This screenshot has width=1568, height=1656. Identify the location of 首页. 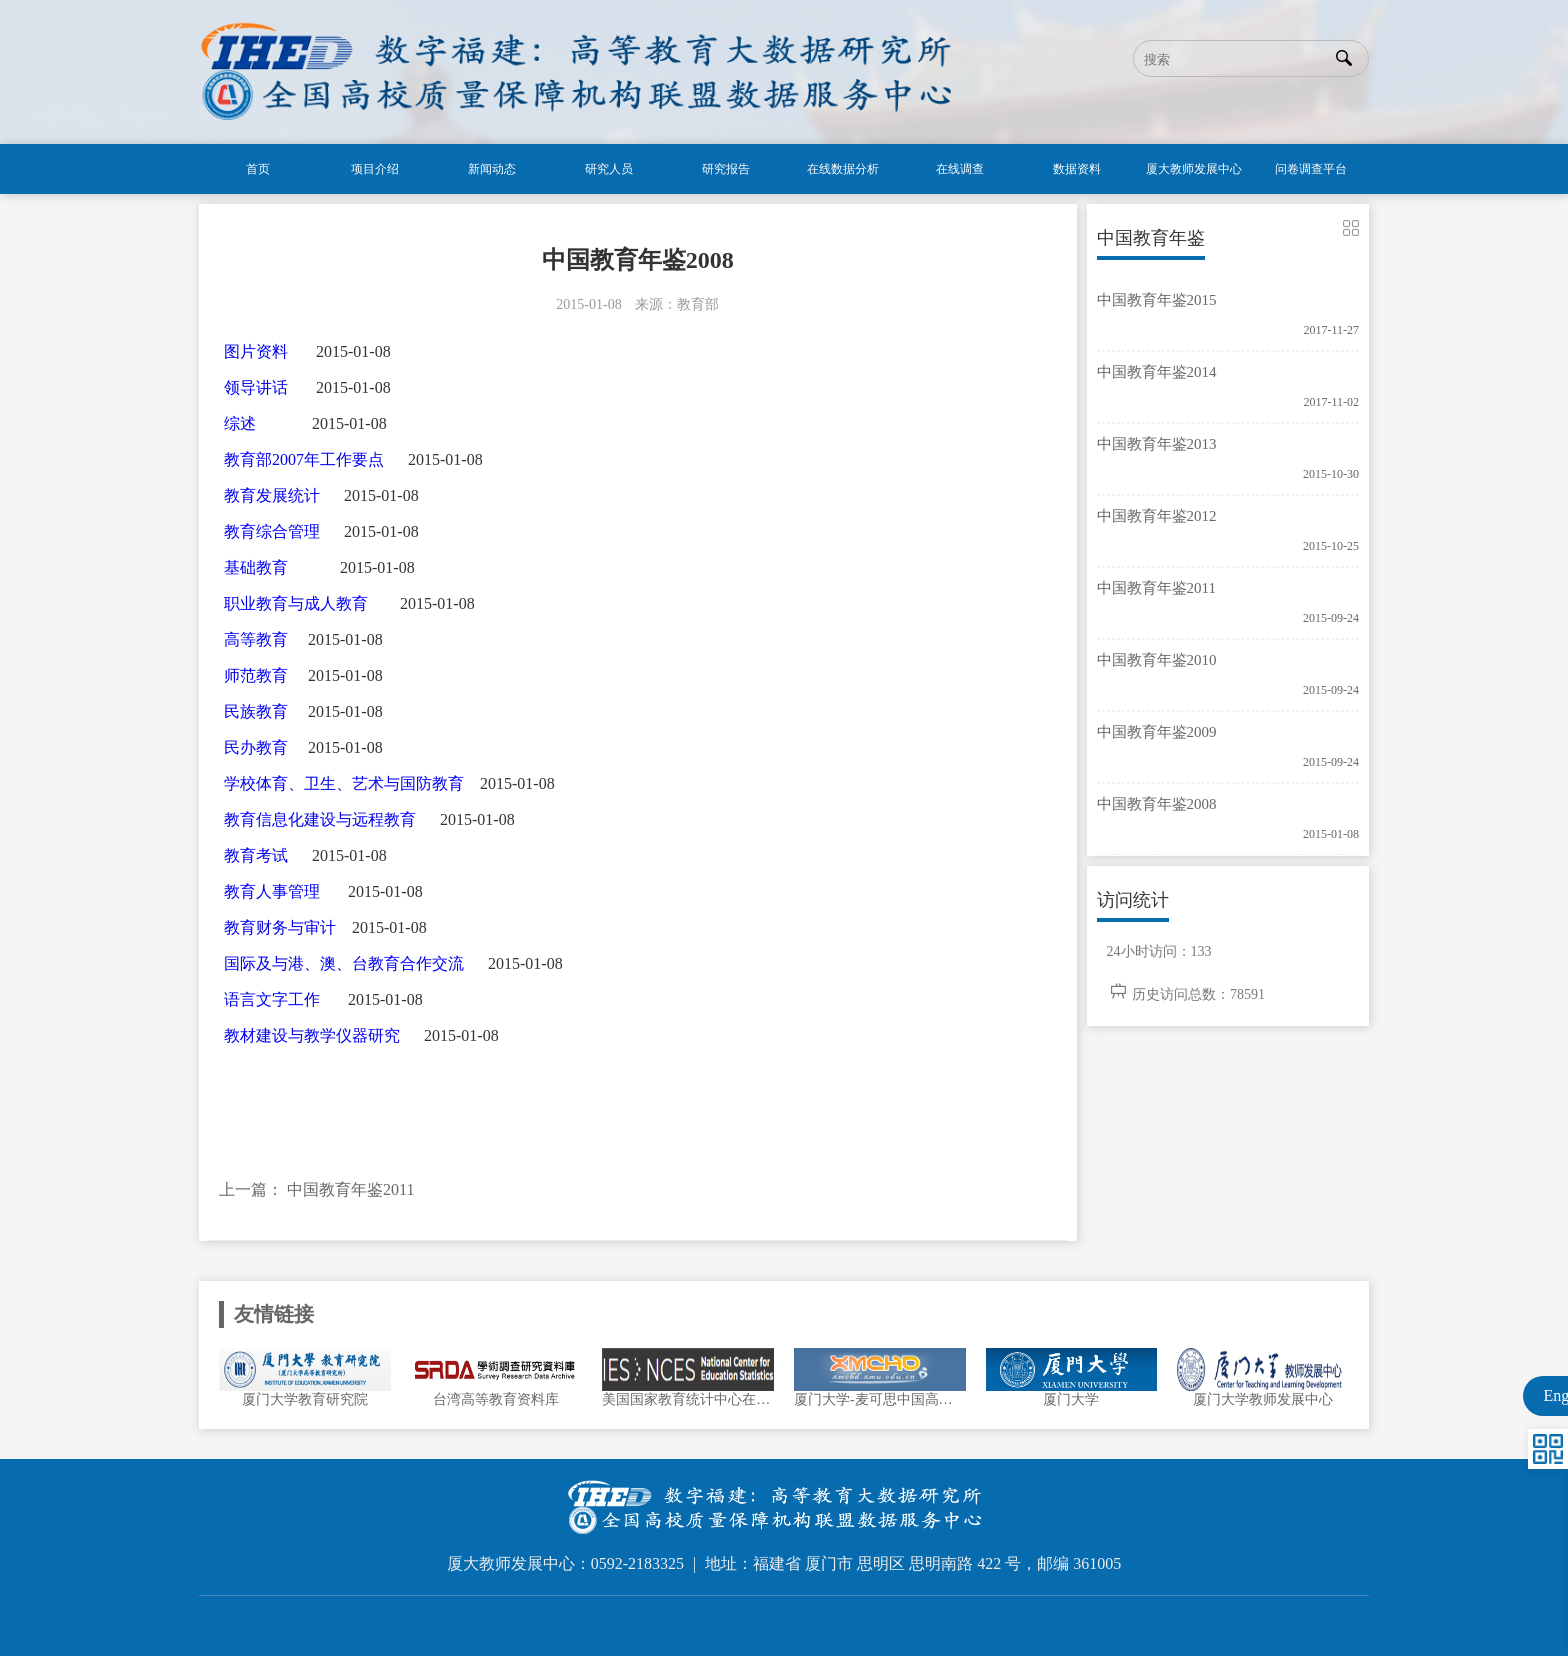
(258, 169).